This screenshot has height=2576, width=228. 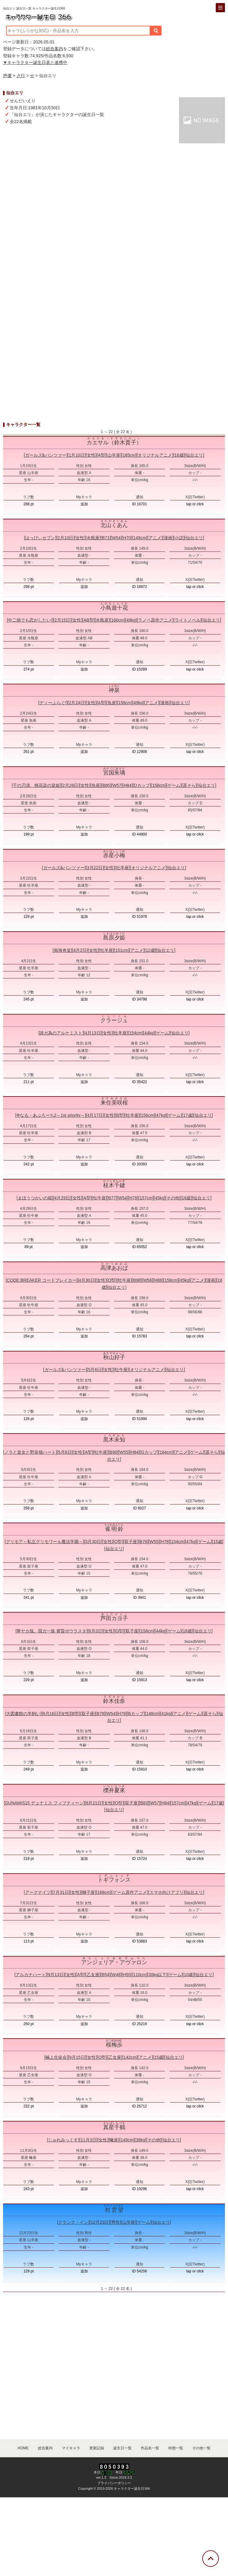 I want to click on 千の刃濤、桃花染の皇姫, so click(x=36, y=785).